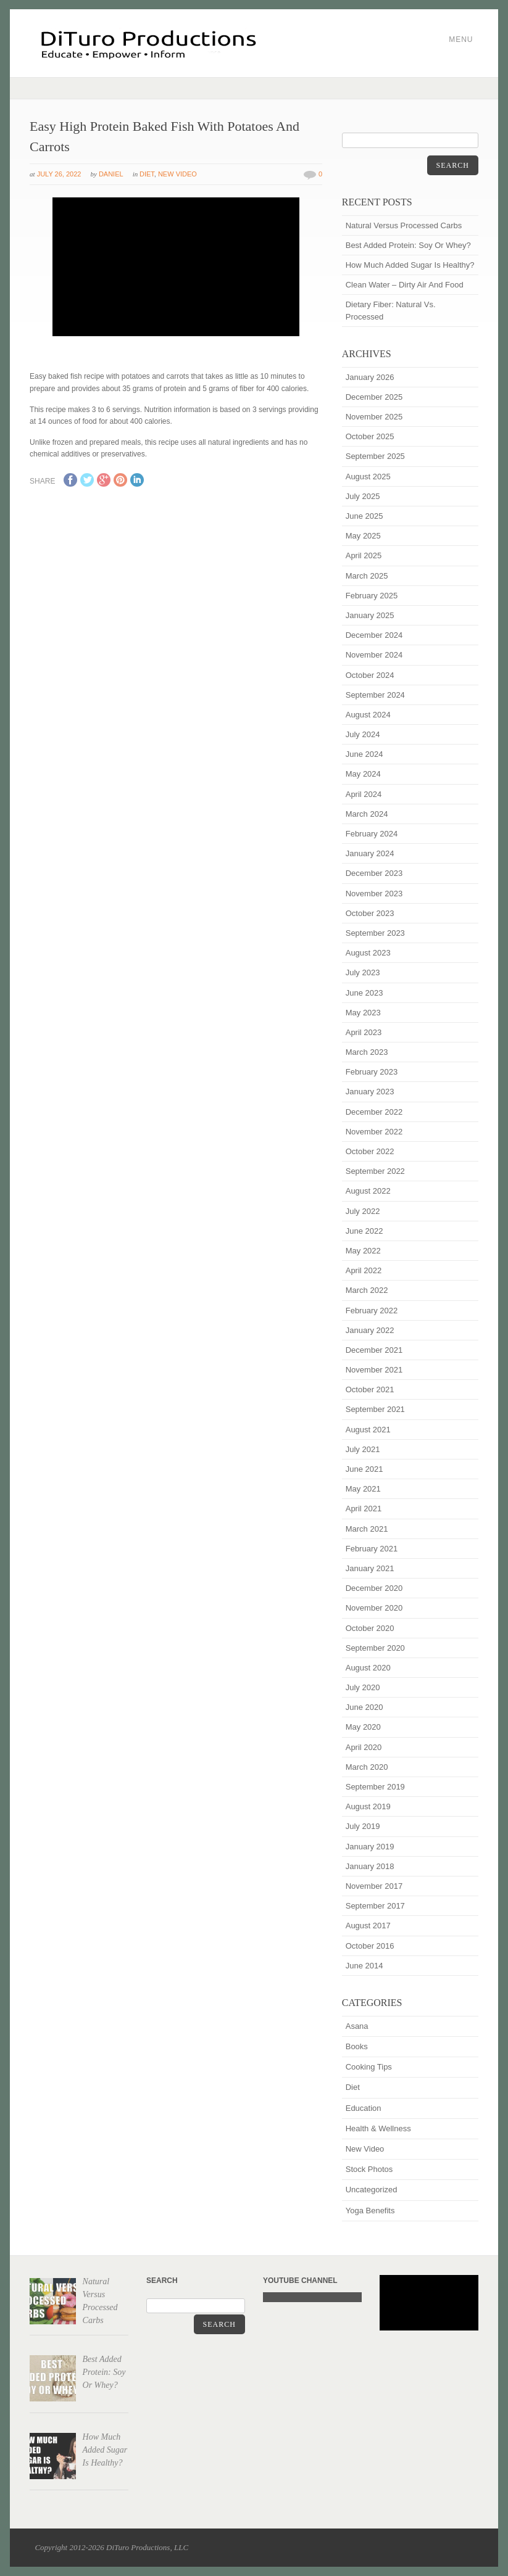  I want to click on Natural Versus Processed Carbs, so click(404, 225).